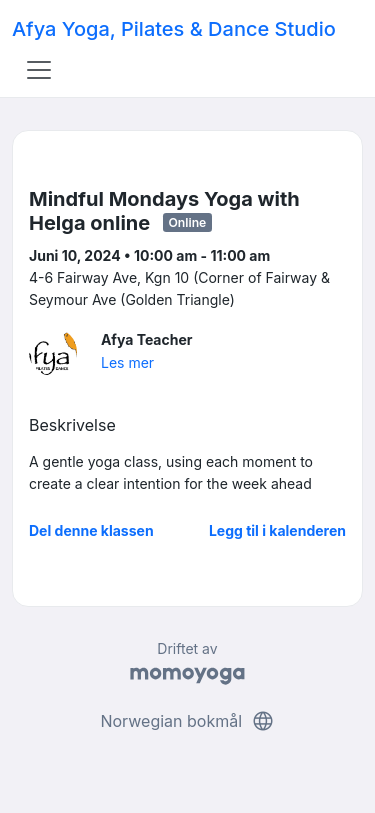 The height and width of the screenshot is (813, 375). Describe the element at coordinates (39, 70) in the screenshot. I see `[Toggle navigation]` at that location.